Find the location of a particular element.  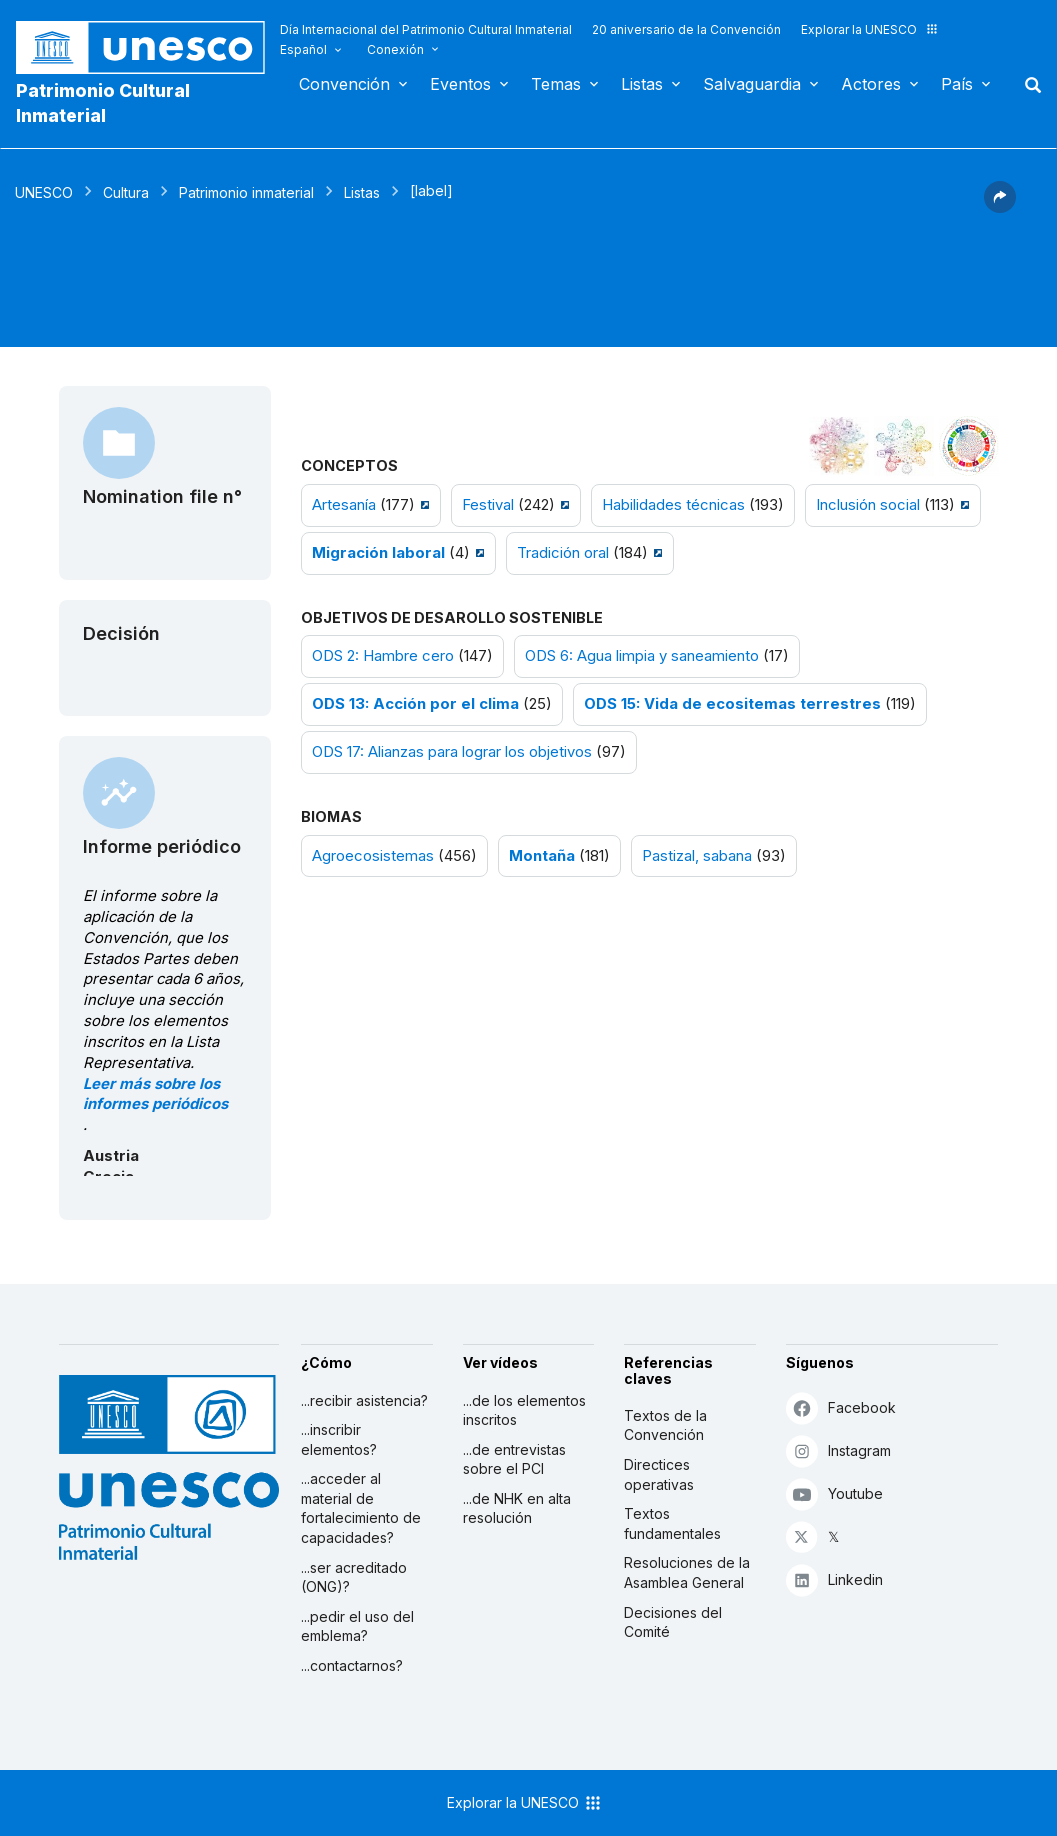

Facebook is located at coordinates (841, 1407).